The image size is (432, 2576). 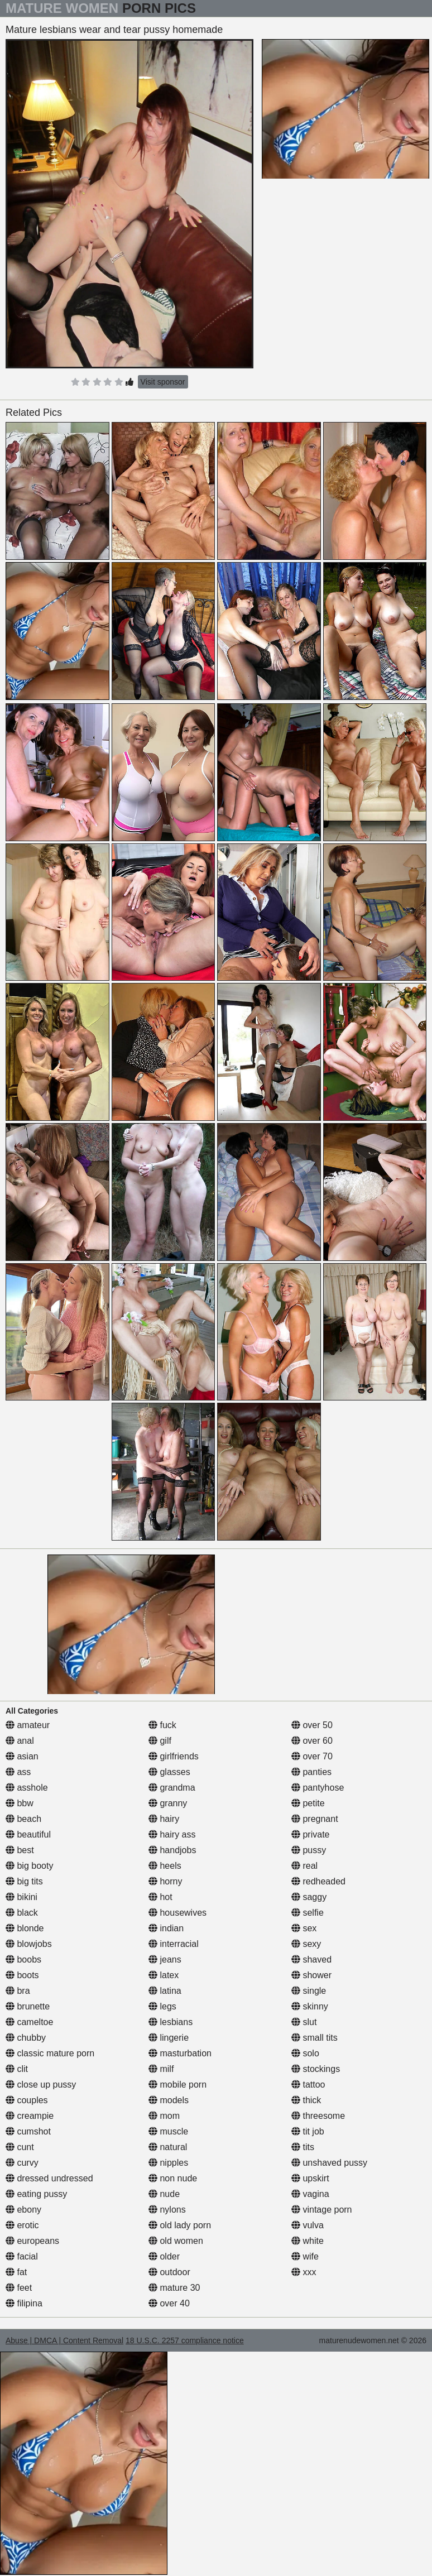 I want to click on hot, so click(x=160, y=1897).